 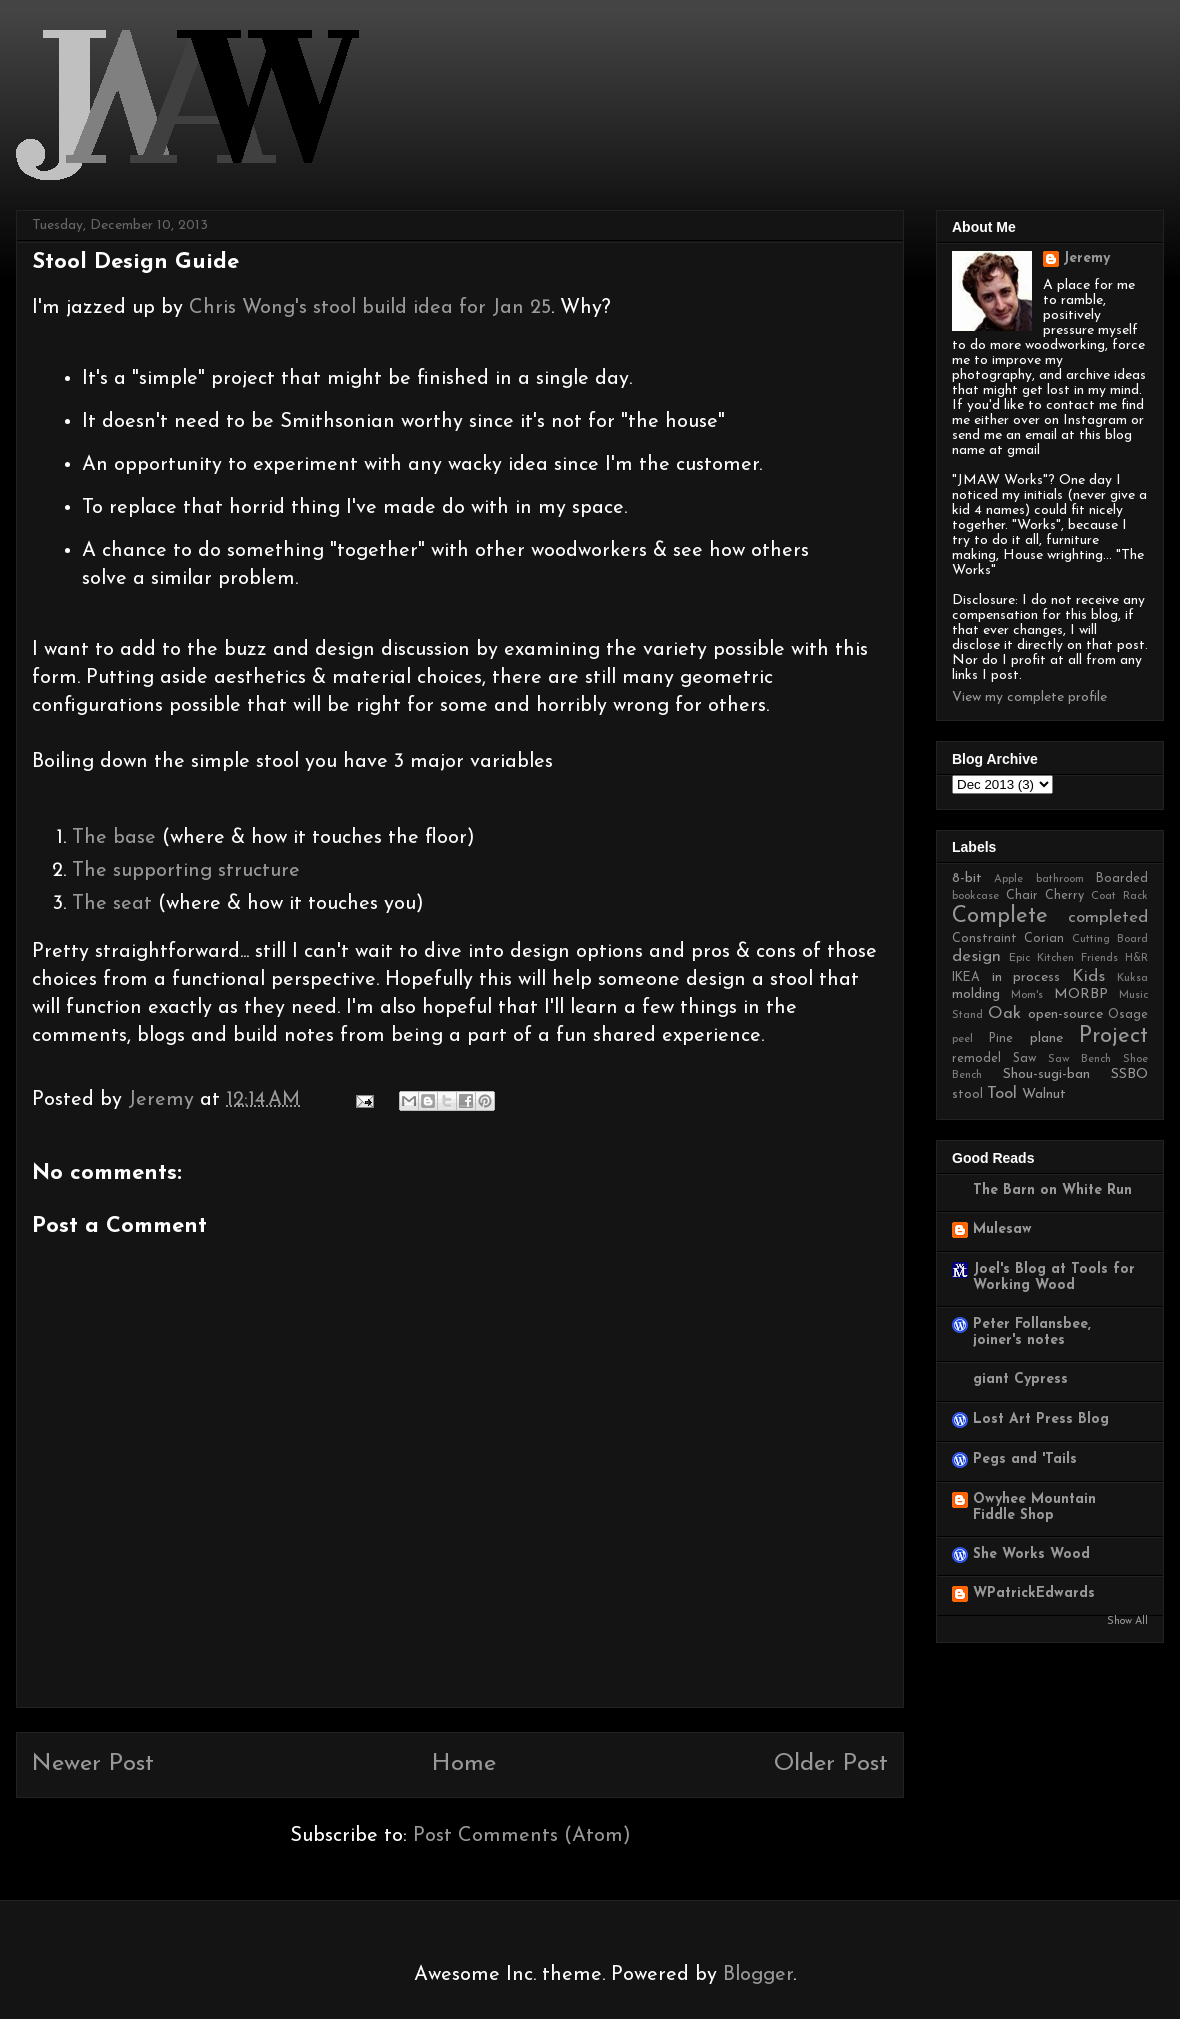 I want to click on molding, so click(x=976, y=994).